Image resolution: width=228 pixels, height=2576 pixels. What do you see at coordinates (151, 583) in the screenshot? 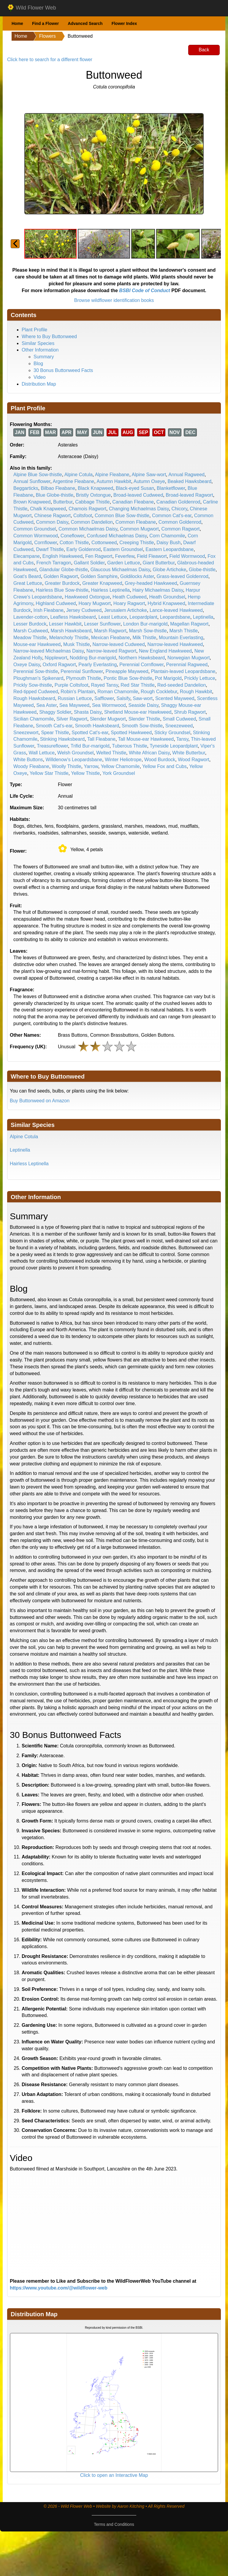
I see `Grey-headed Hawkweed` at bounding box center [151, 583].